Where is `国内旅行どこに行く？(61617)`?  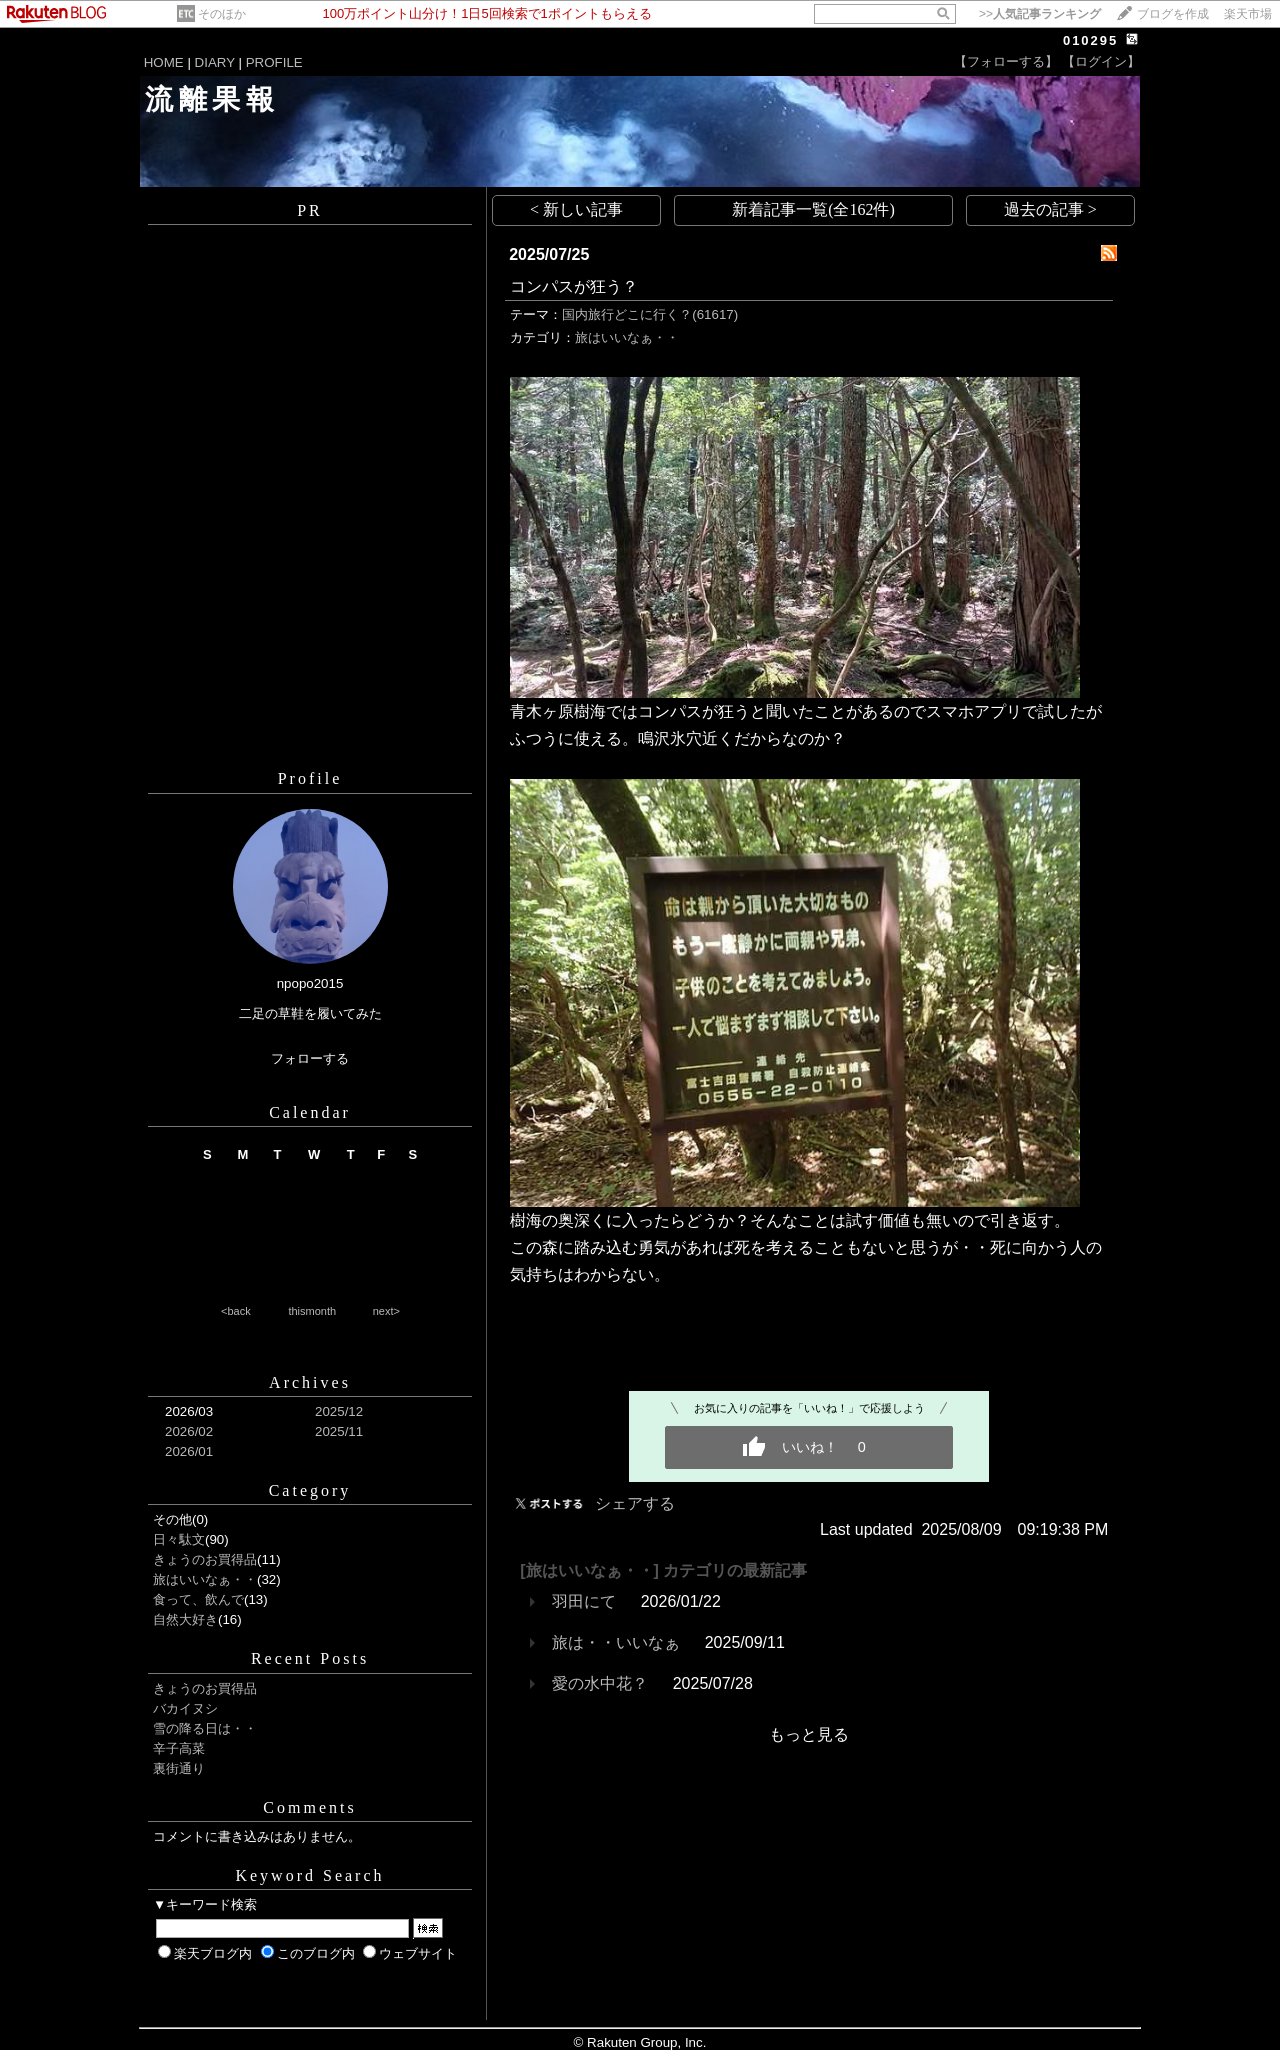 国内旅行どこに行く？(61617) is located at coordinates (650, 314).